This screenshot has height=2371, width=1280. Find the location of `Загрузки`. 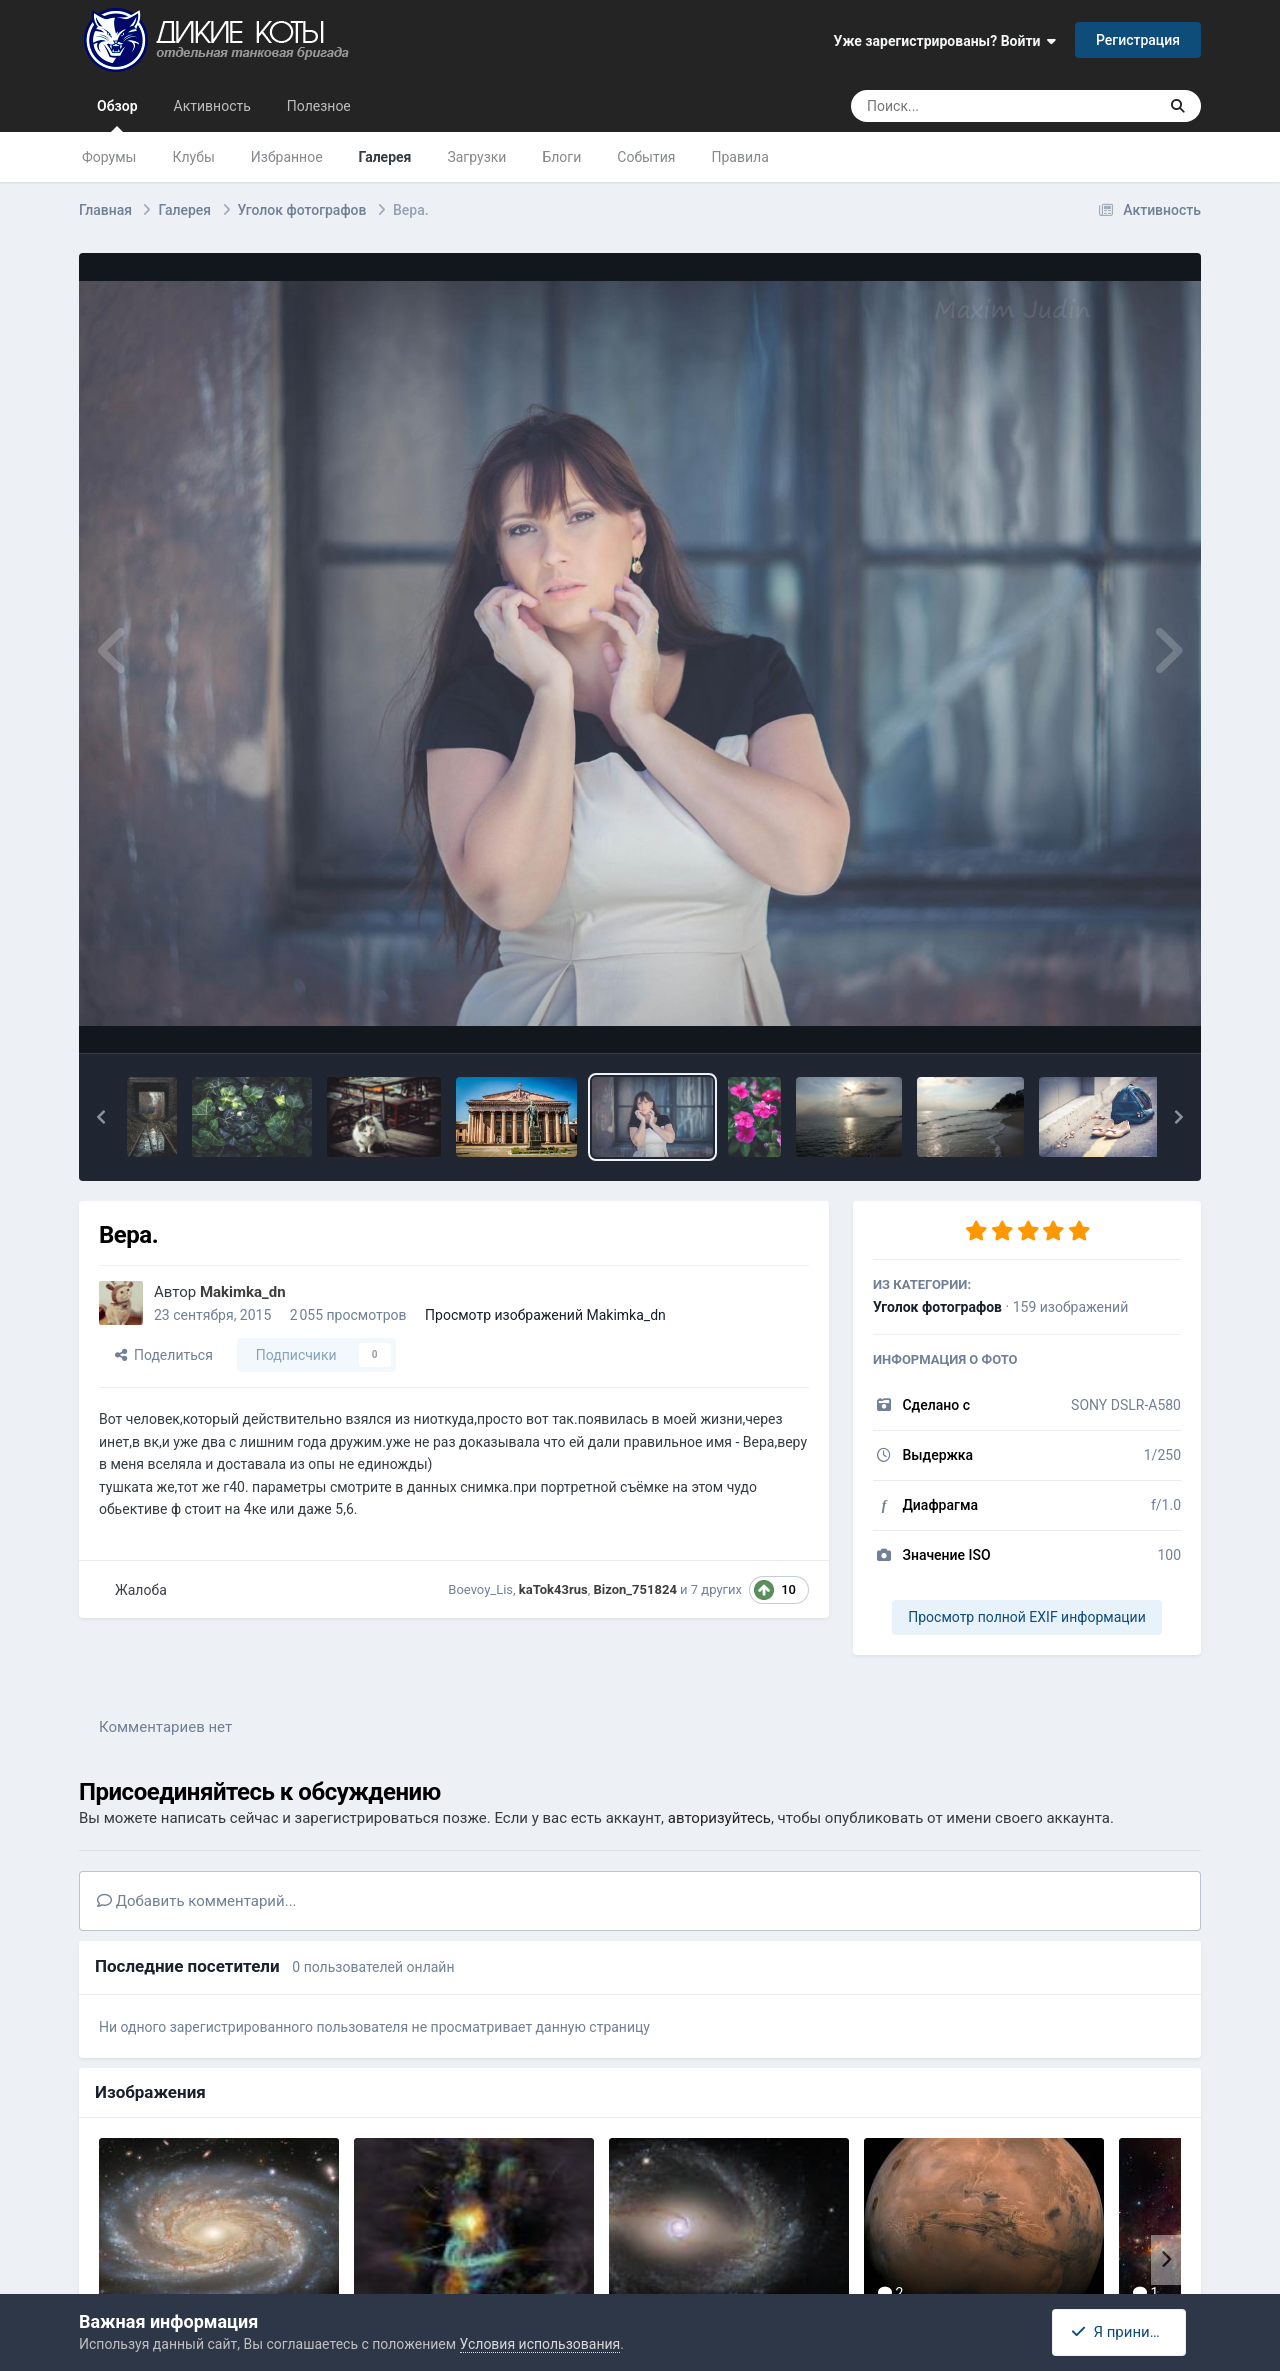

Загрузки is located at coordinates (476, 157).